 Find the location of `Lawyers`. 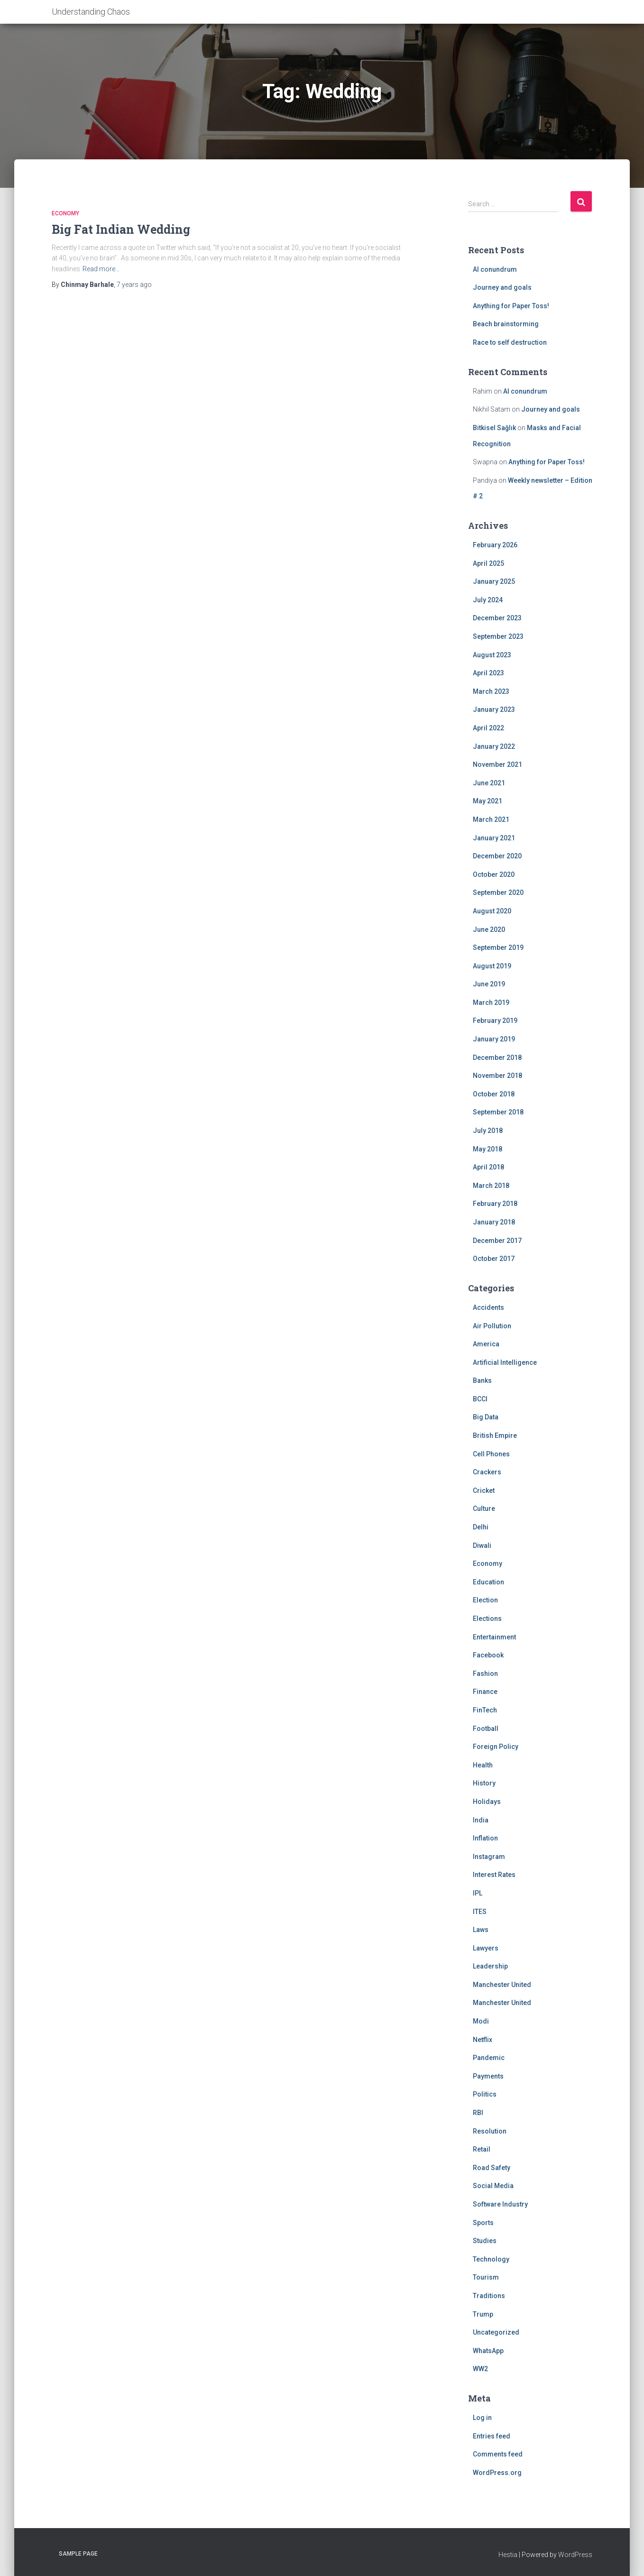

Lawyers is located at coordinates (485, 1948).